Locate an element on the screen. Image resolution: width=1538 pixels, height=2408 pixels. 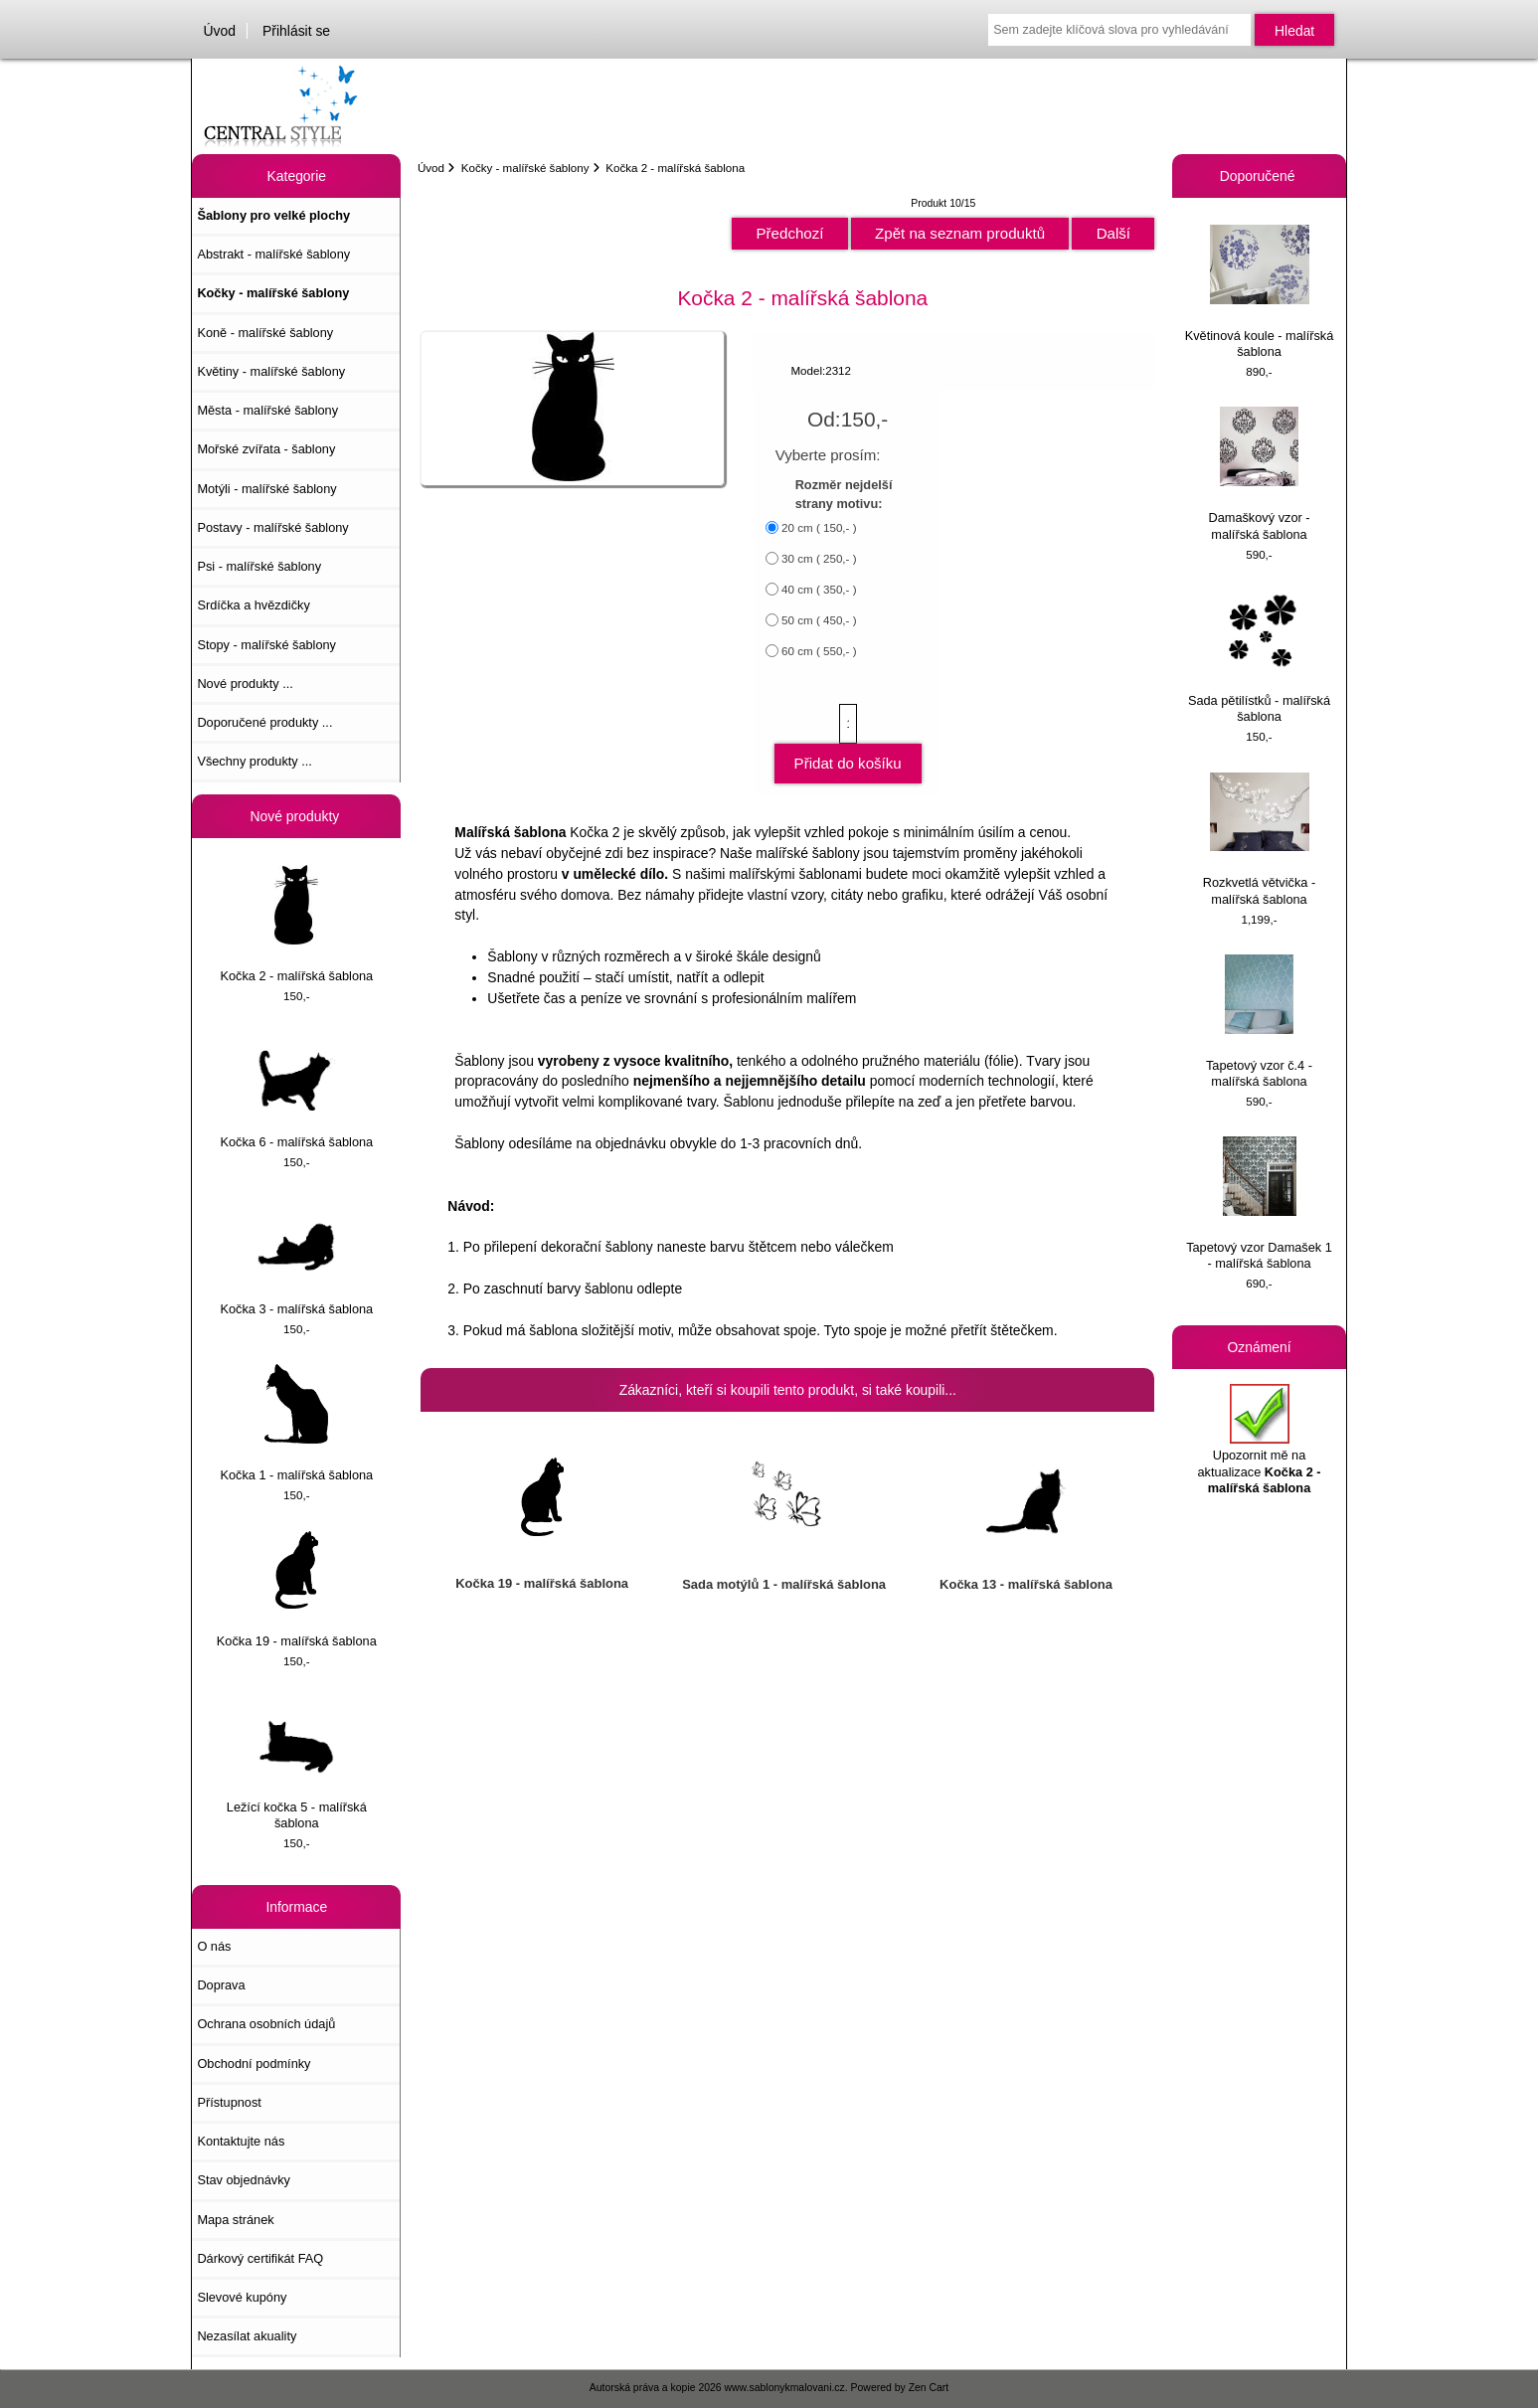
Kočky - malířské šablony is located at coordinates (525, 167).